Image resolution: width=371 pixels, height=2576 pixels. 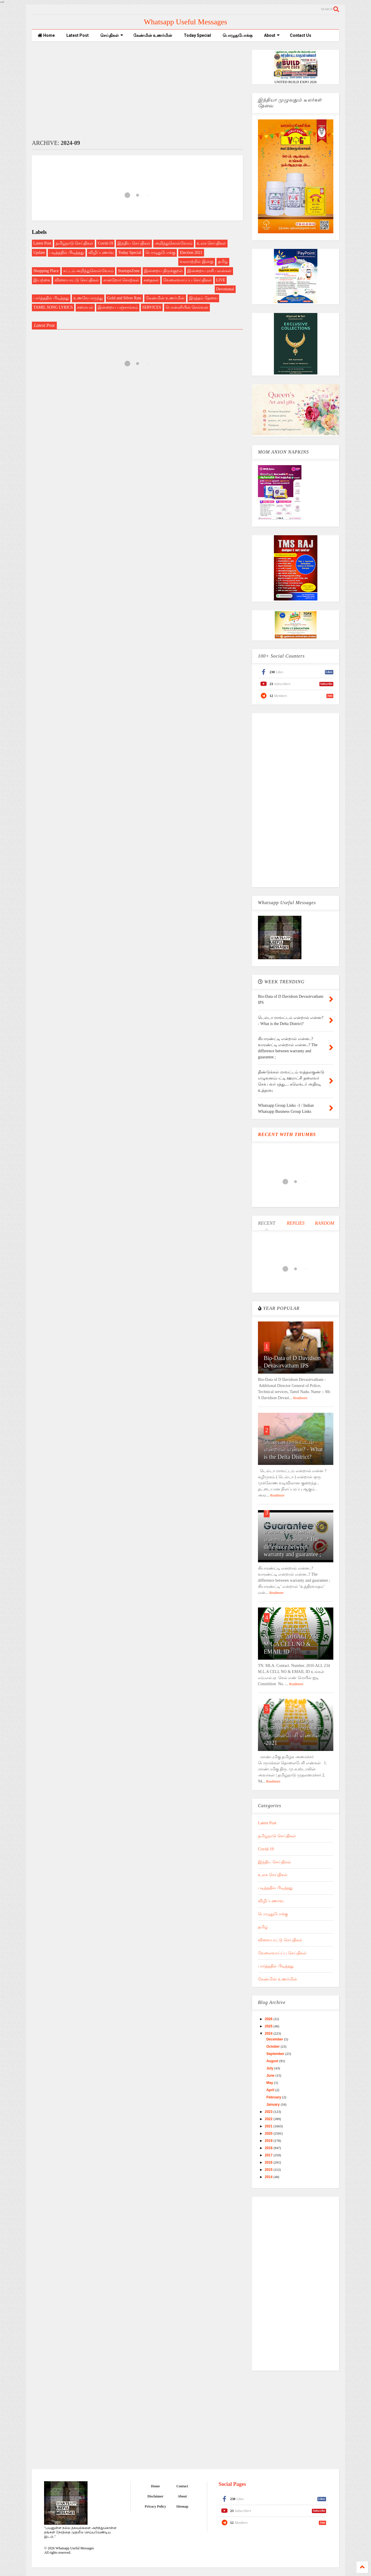 I want to click on August, so click(x=272, y=2061).